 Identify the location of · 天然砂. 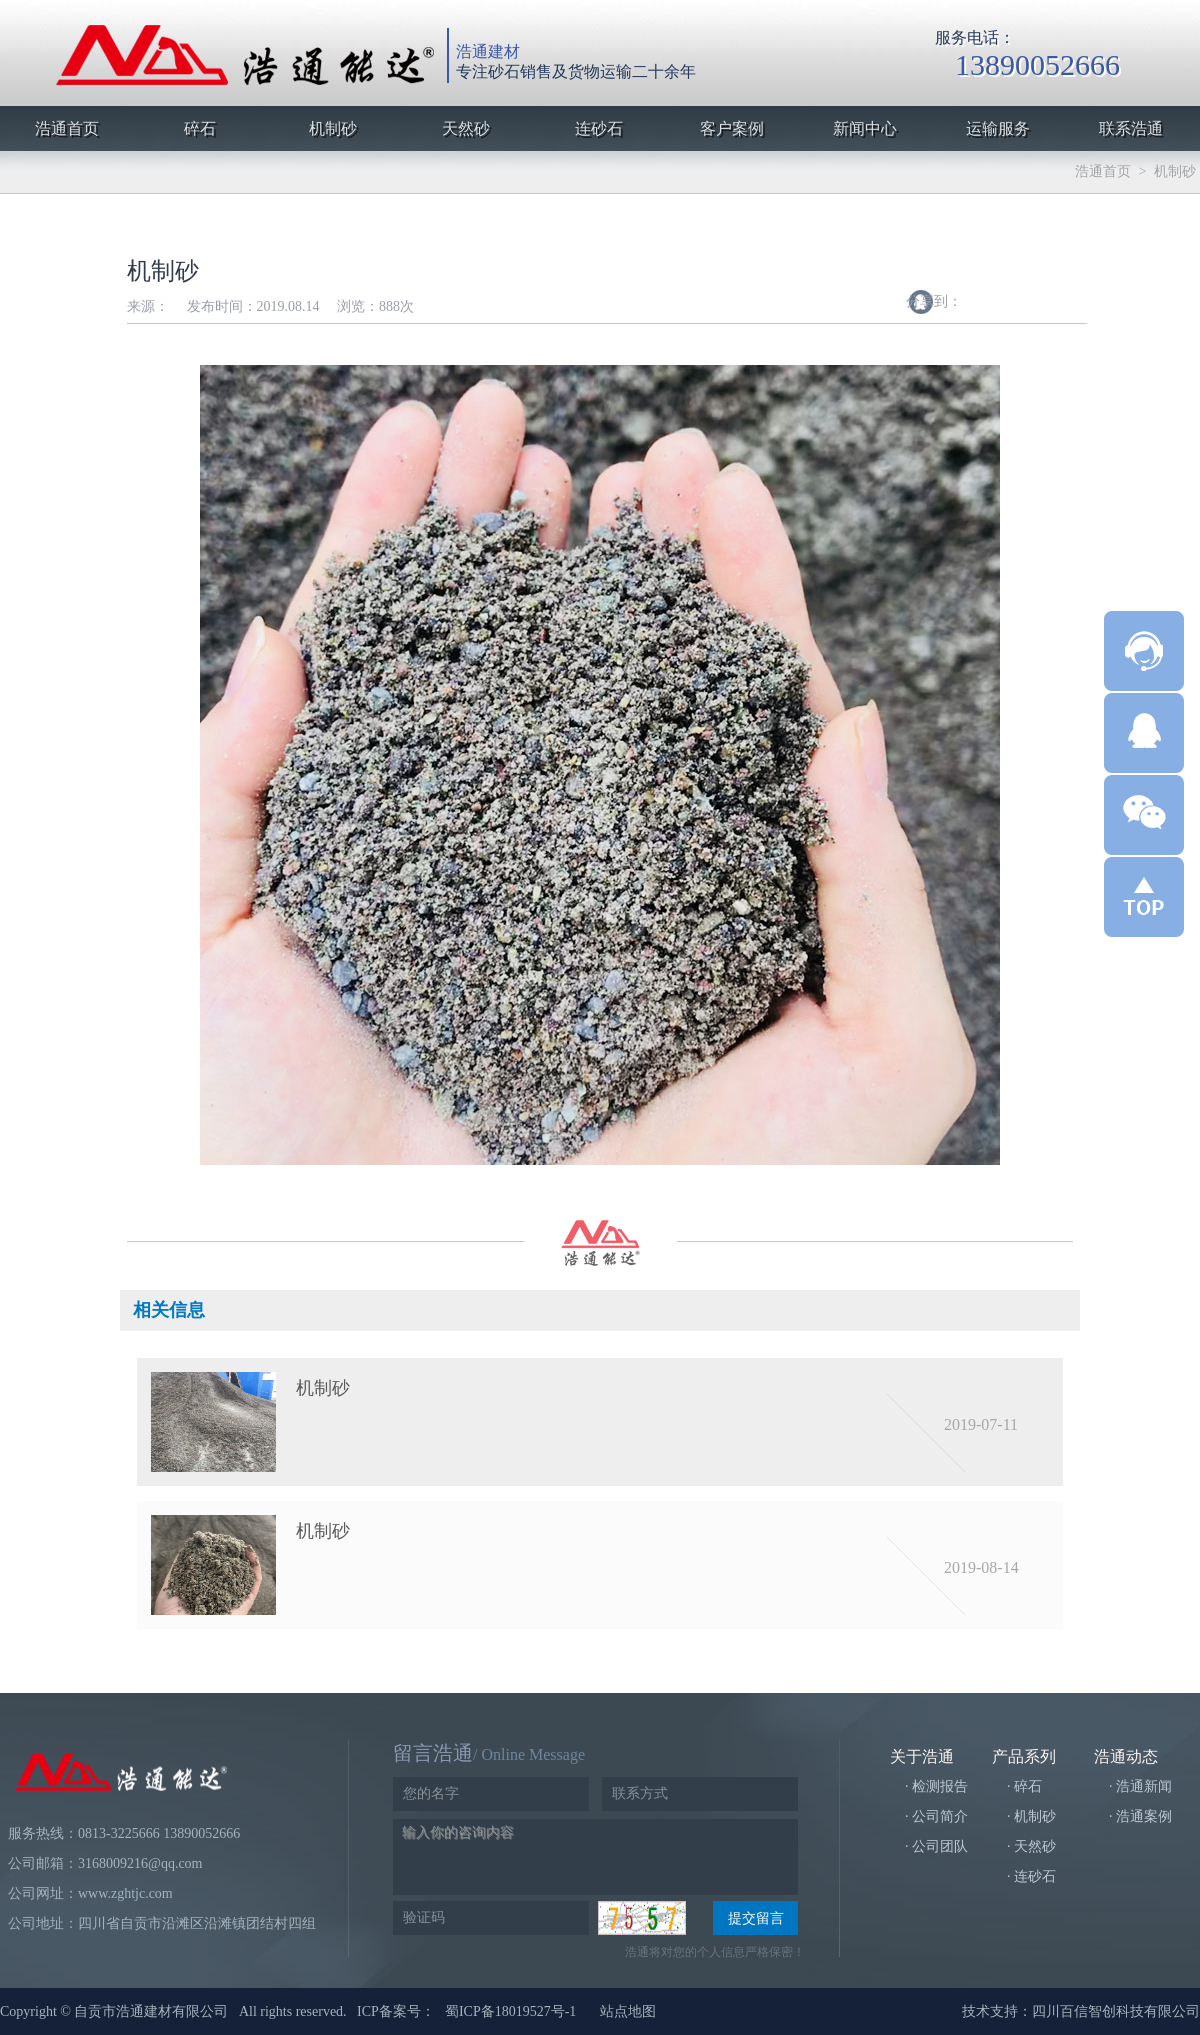
(1031, 1846).